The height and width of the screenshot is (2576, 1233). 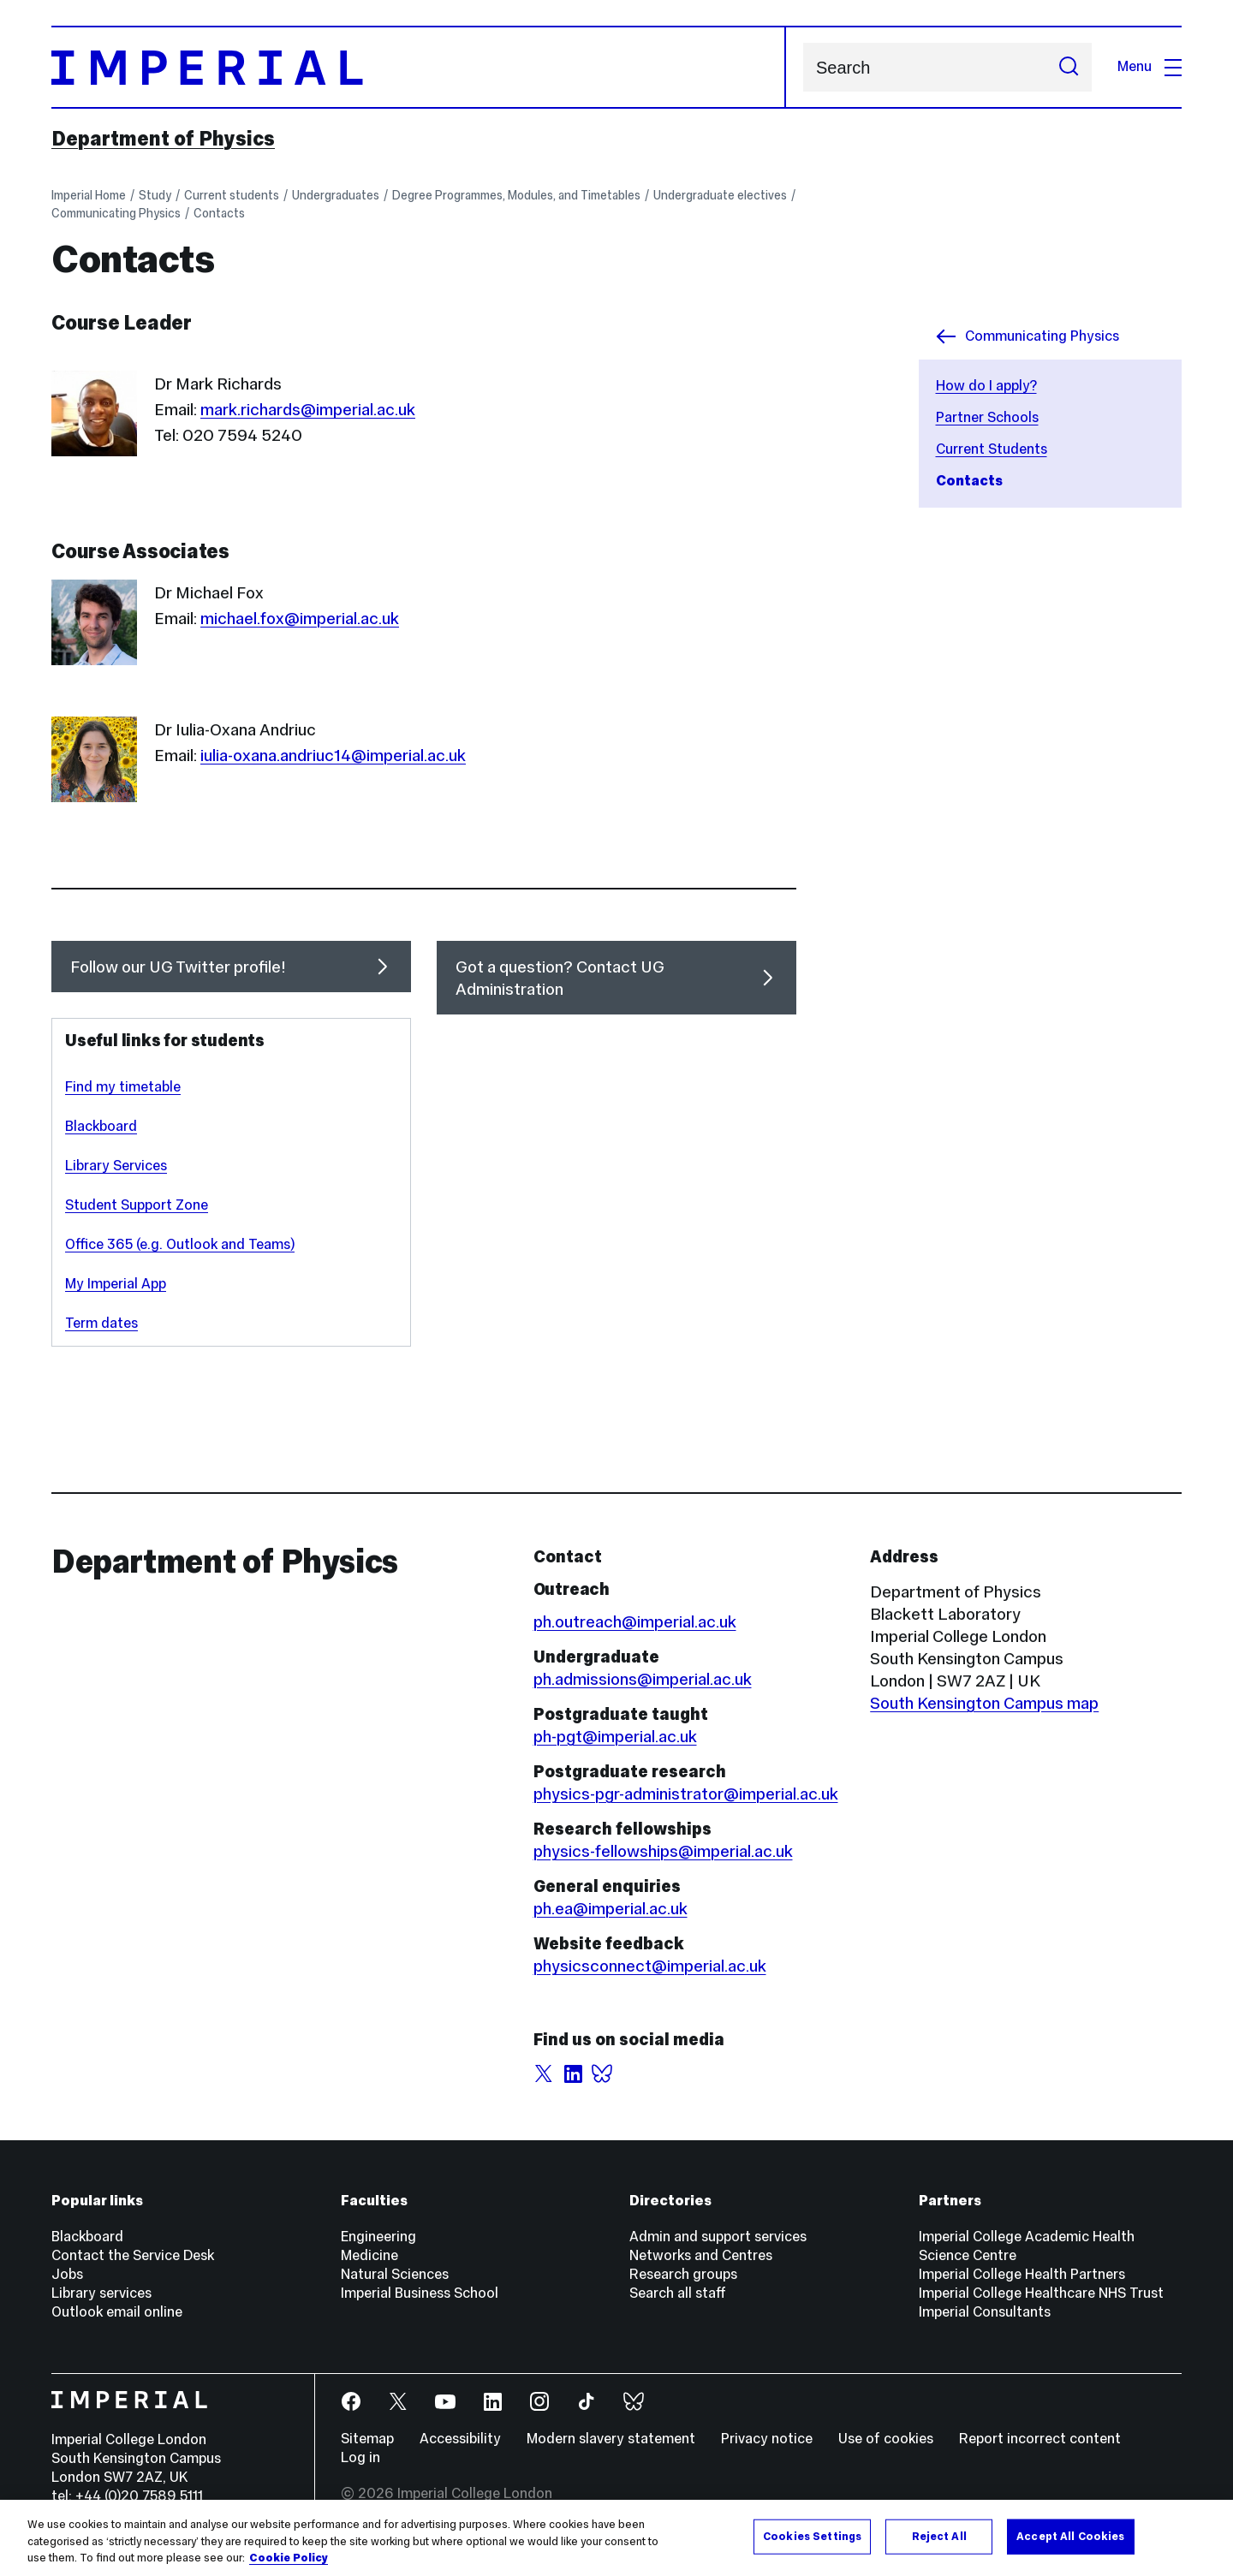 What do you see at coordinates (663, 1851) in the screenshot?
I see `physics-fellowships@imperial.ac.uk` at bounding box center [663, 1851].